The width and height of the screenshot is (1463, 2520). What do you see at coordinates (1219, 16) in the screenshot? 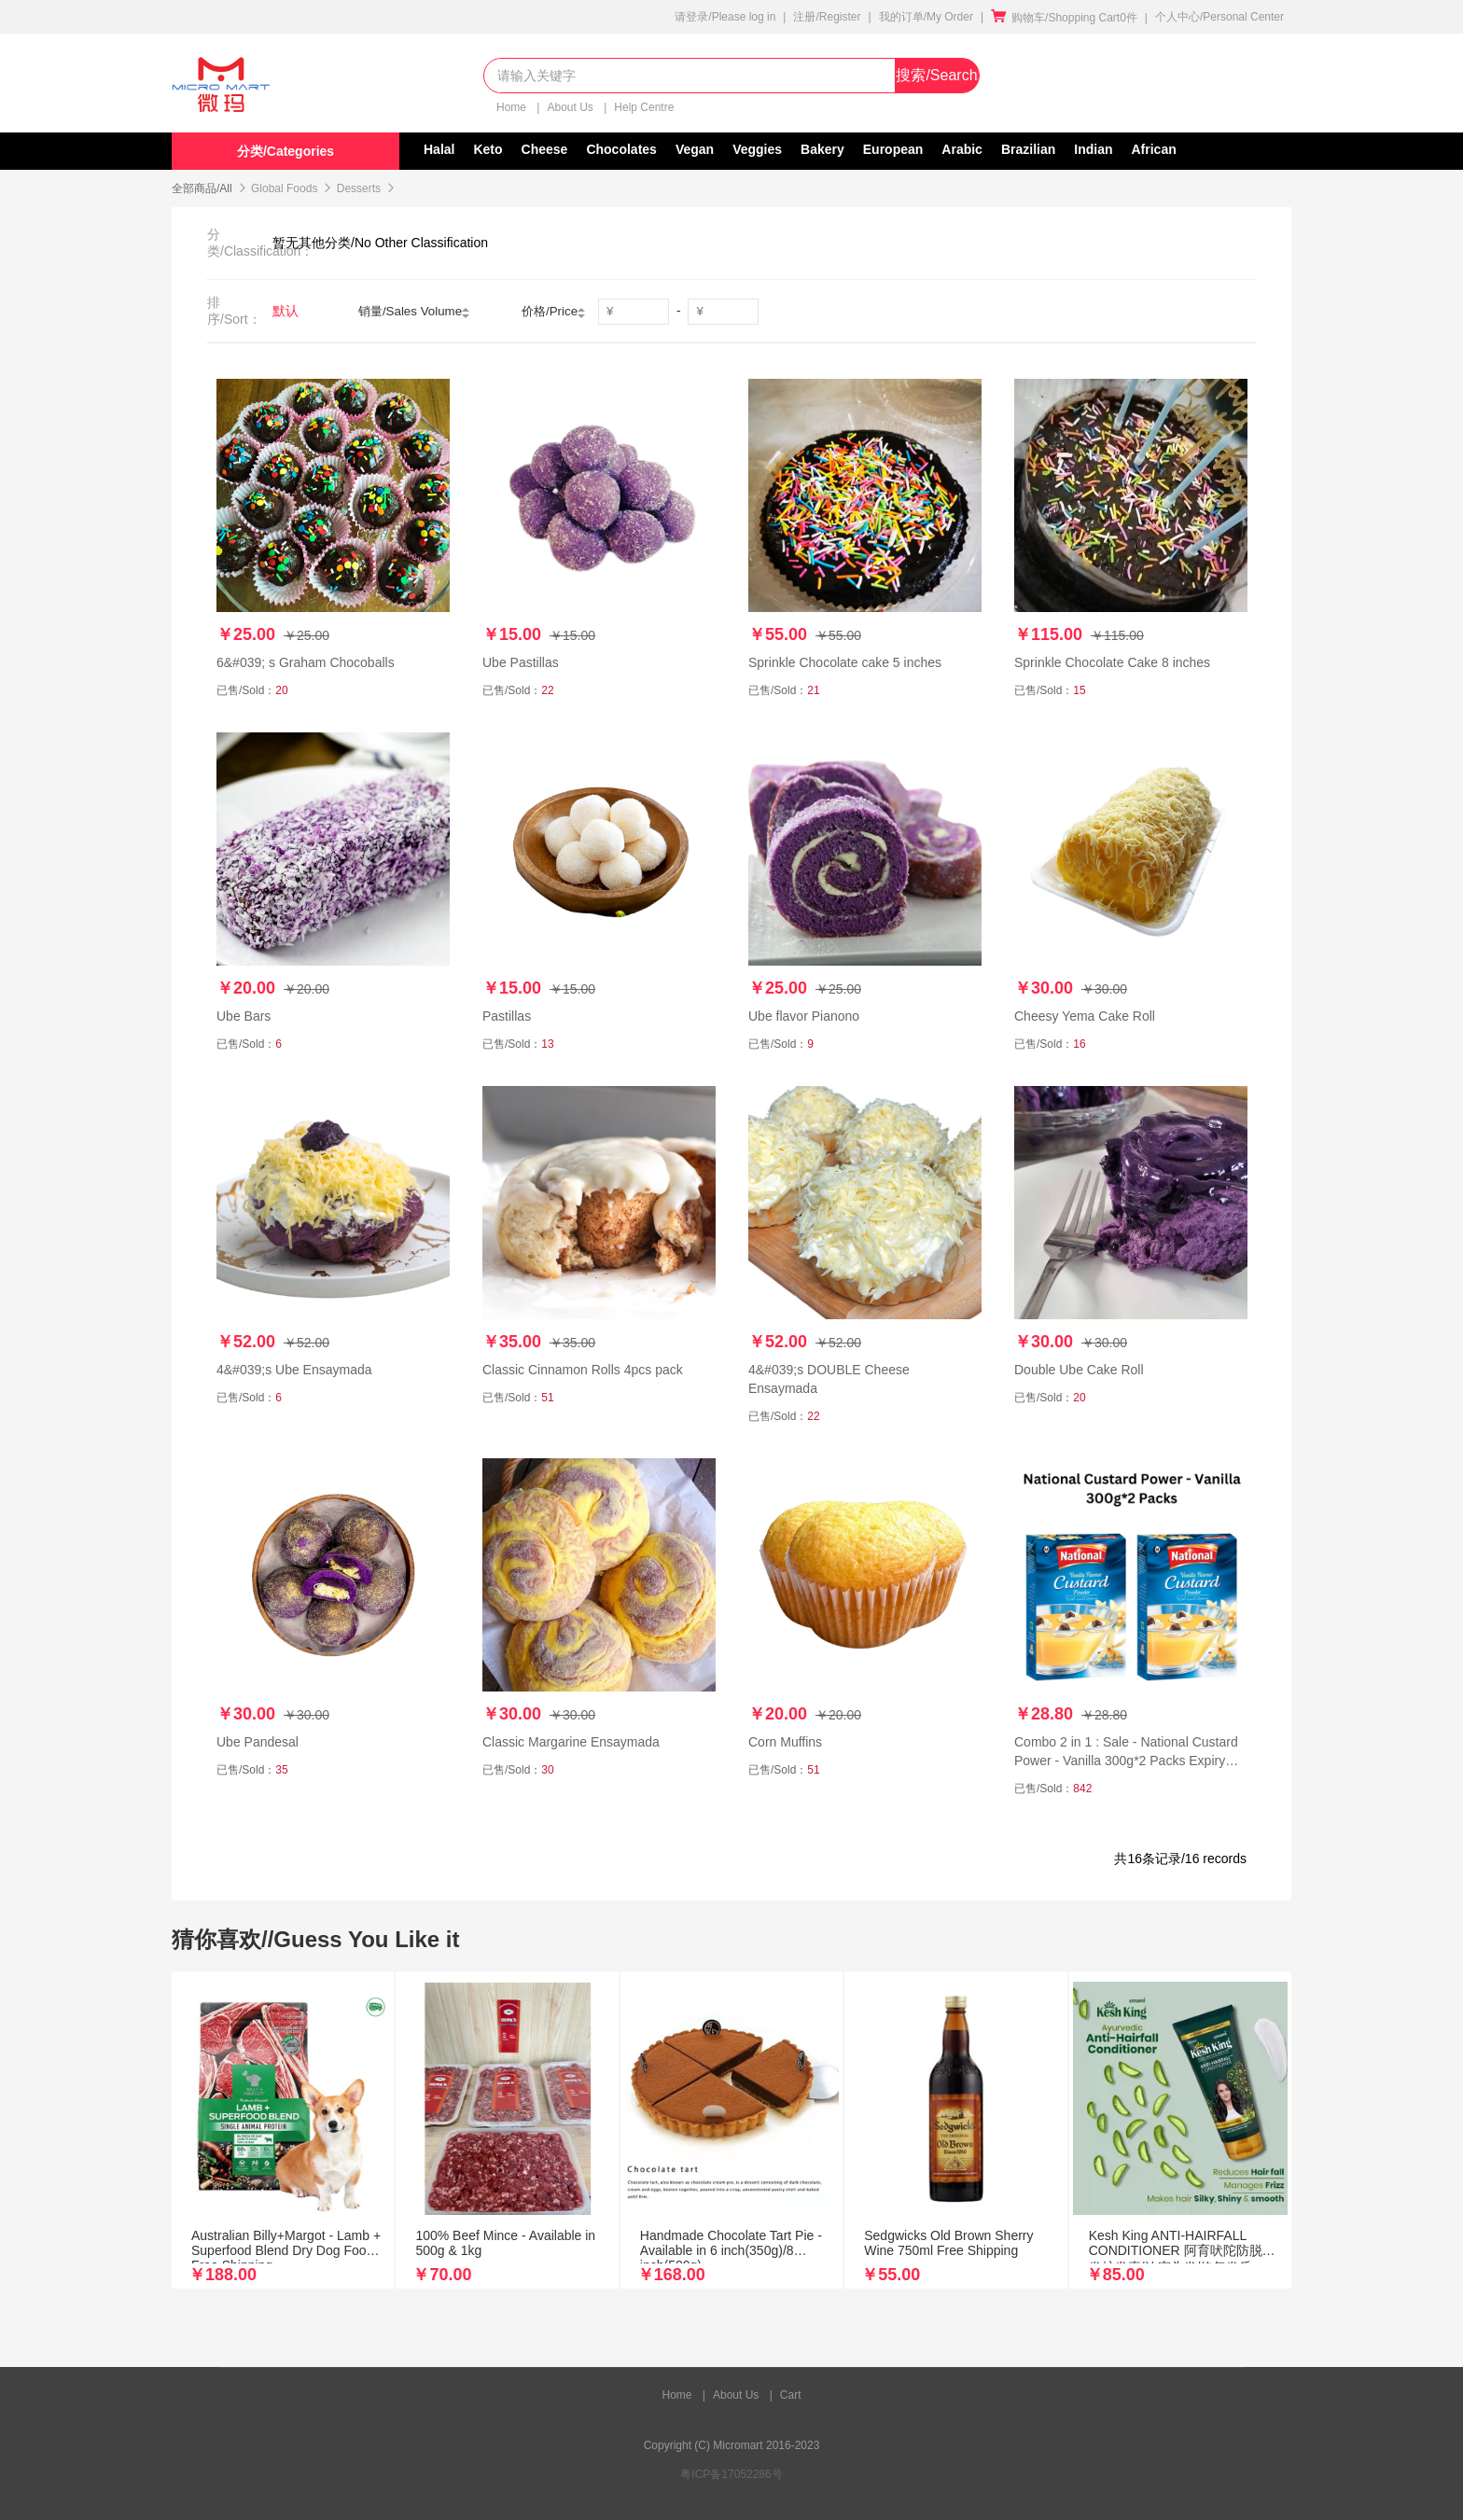
I see `个人中心/Personal Center` at bounding box center [1219, 16].